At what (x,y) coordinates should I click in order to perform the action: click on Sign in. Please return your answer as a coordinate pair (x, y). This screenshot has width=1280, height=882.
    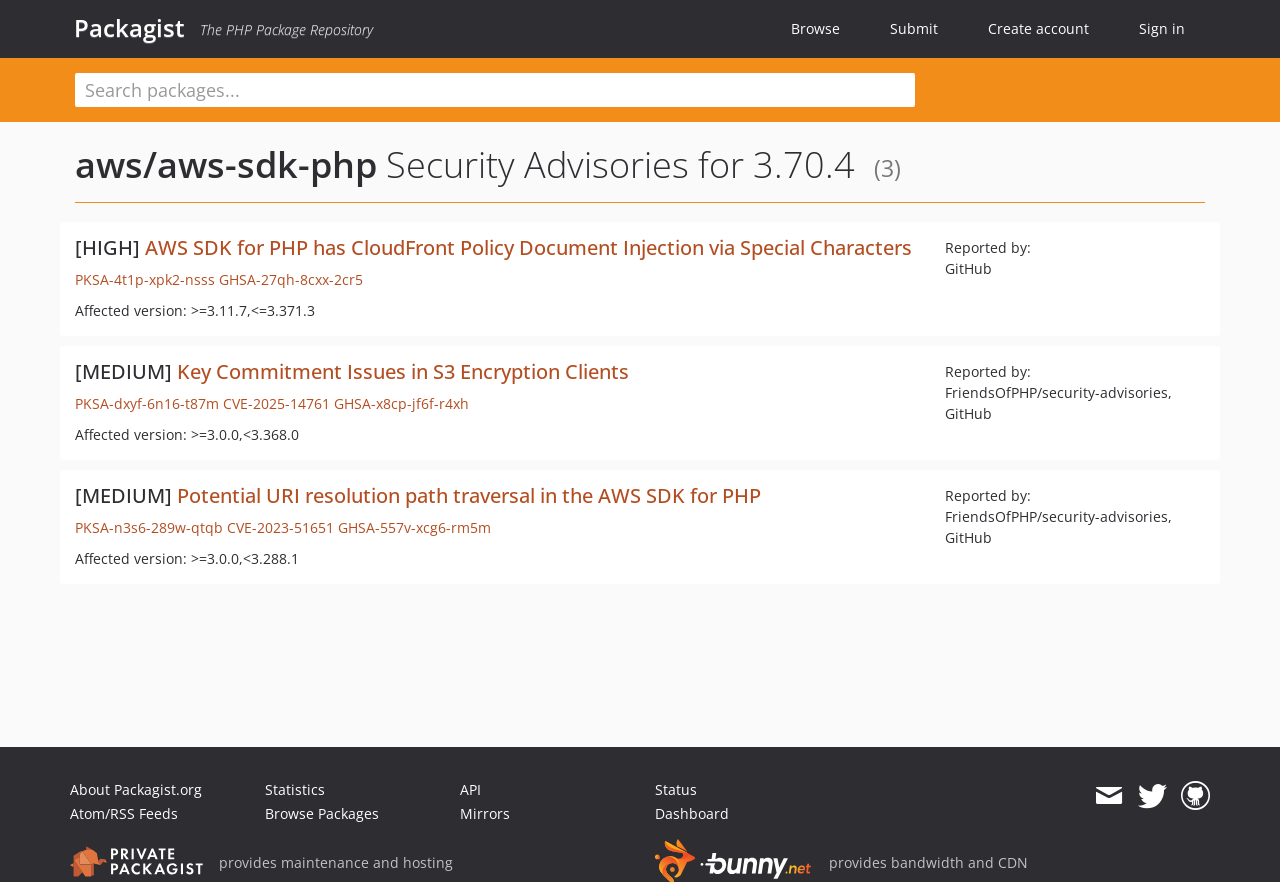
    Looking at the image, I should click on (1162, 28).